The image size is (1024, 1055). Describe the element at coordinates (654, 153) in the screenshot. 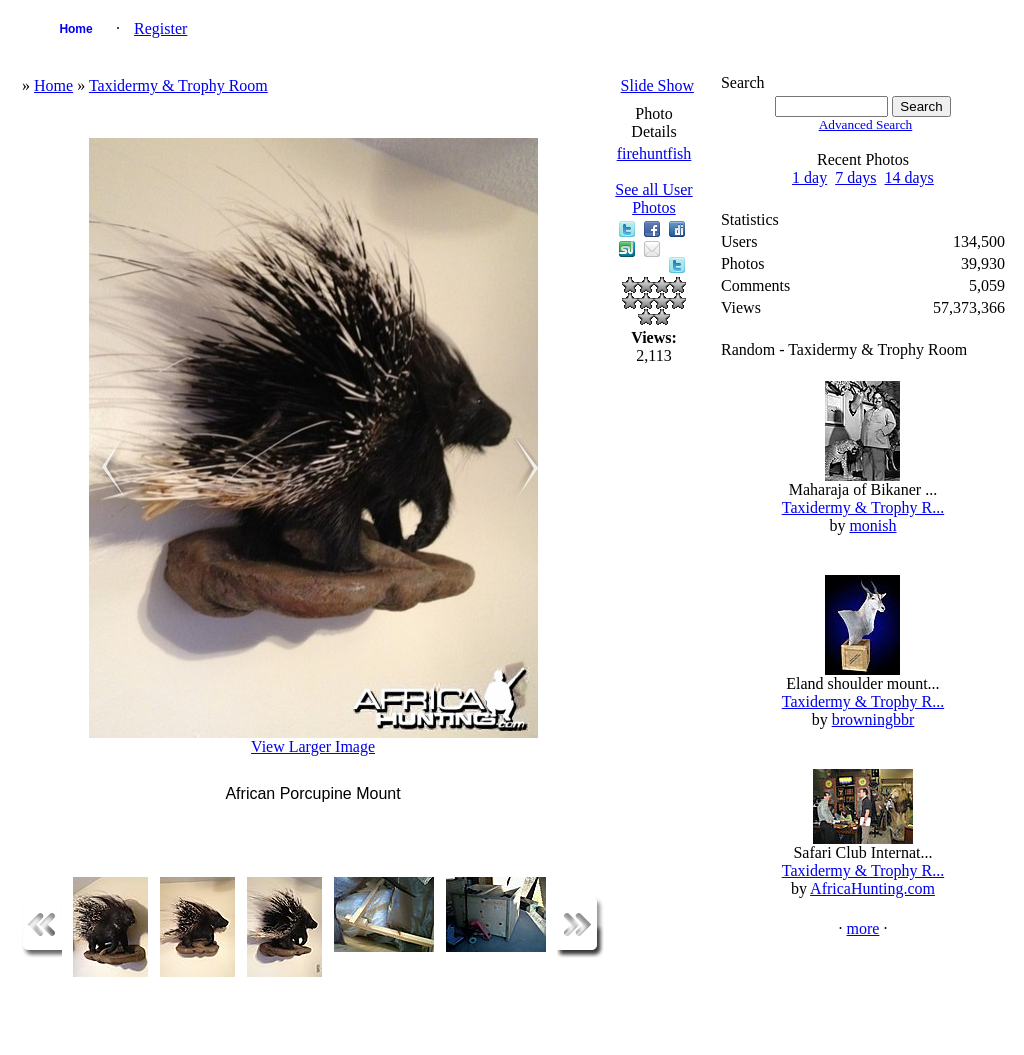

I see `firehuntfish` at that location.